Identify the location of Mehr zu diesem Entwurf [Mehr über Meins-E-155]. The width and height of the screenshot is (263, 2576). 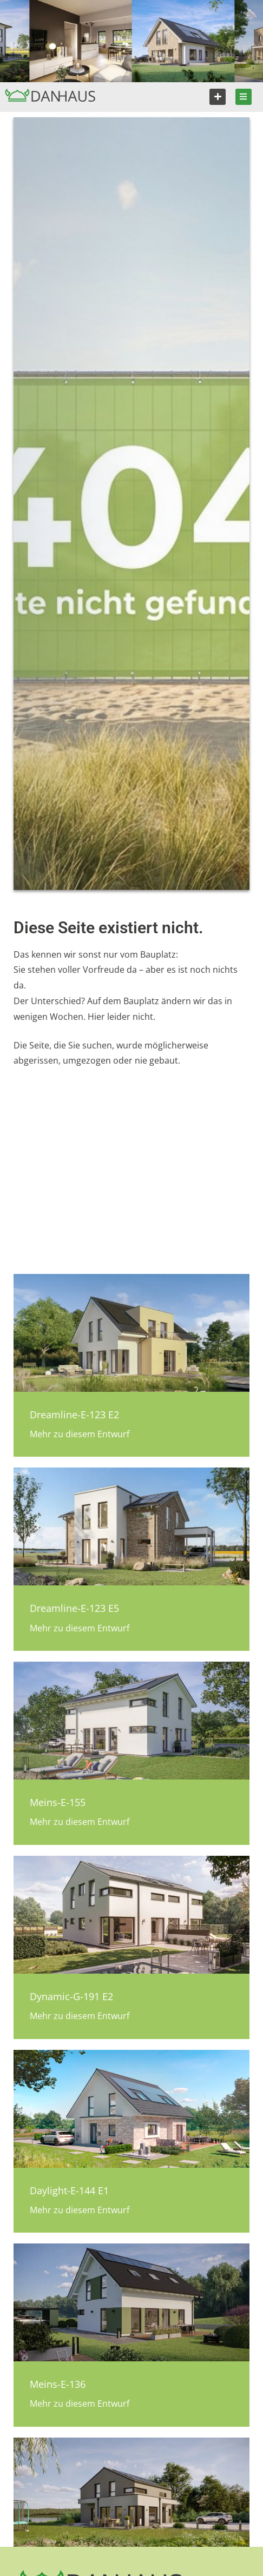
(79, 1822).